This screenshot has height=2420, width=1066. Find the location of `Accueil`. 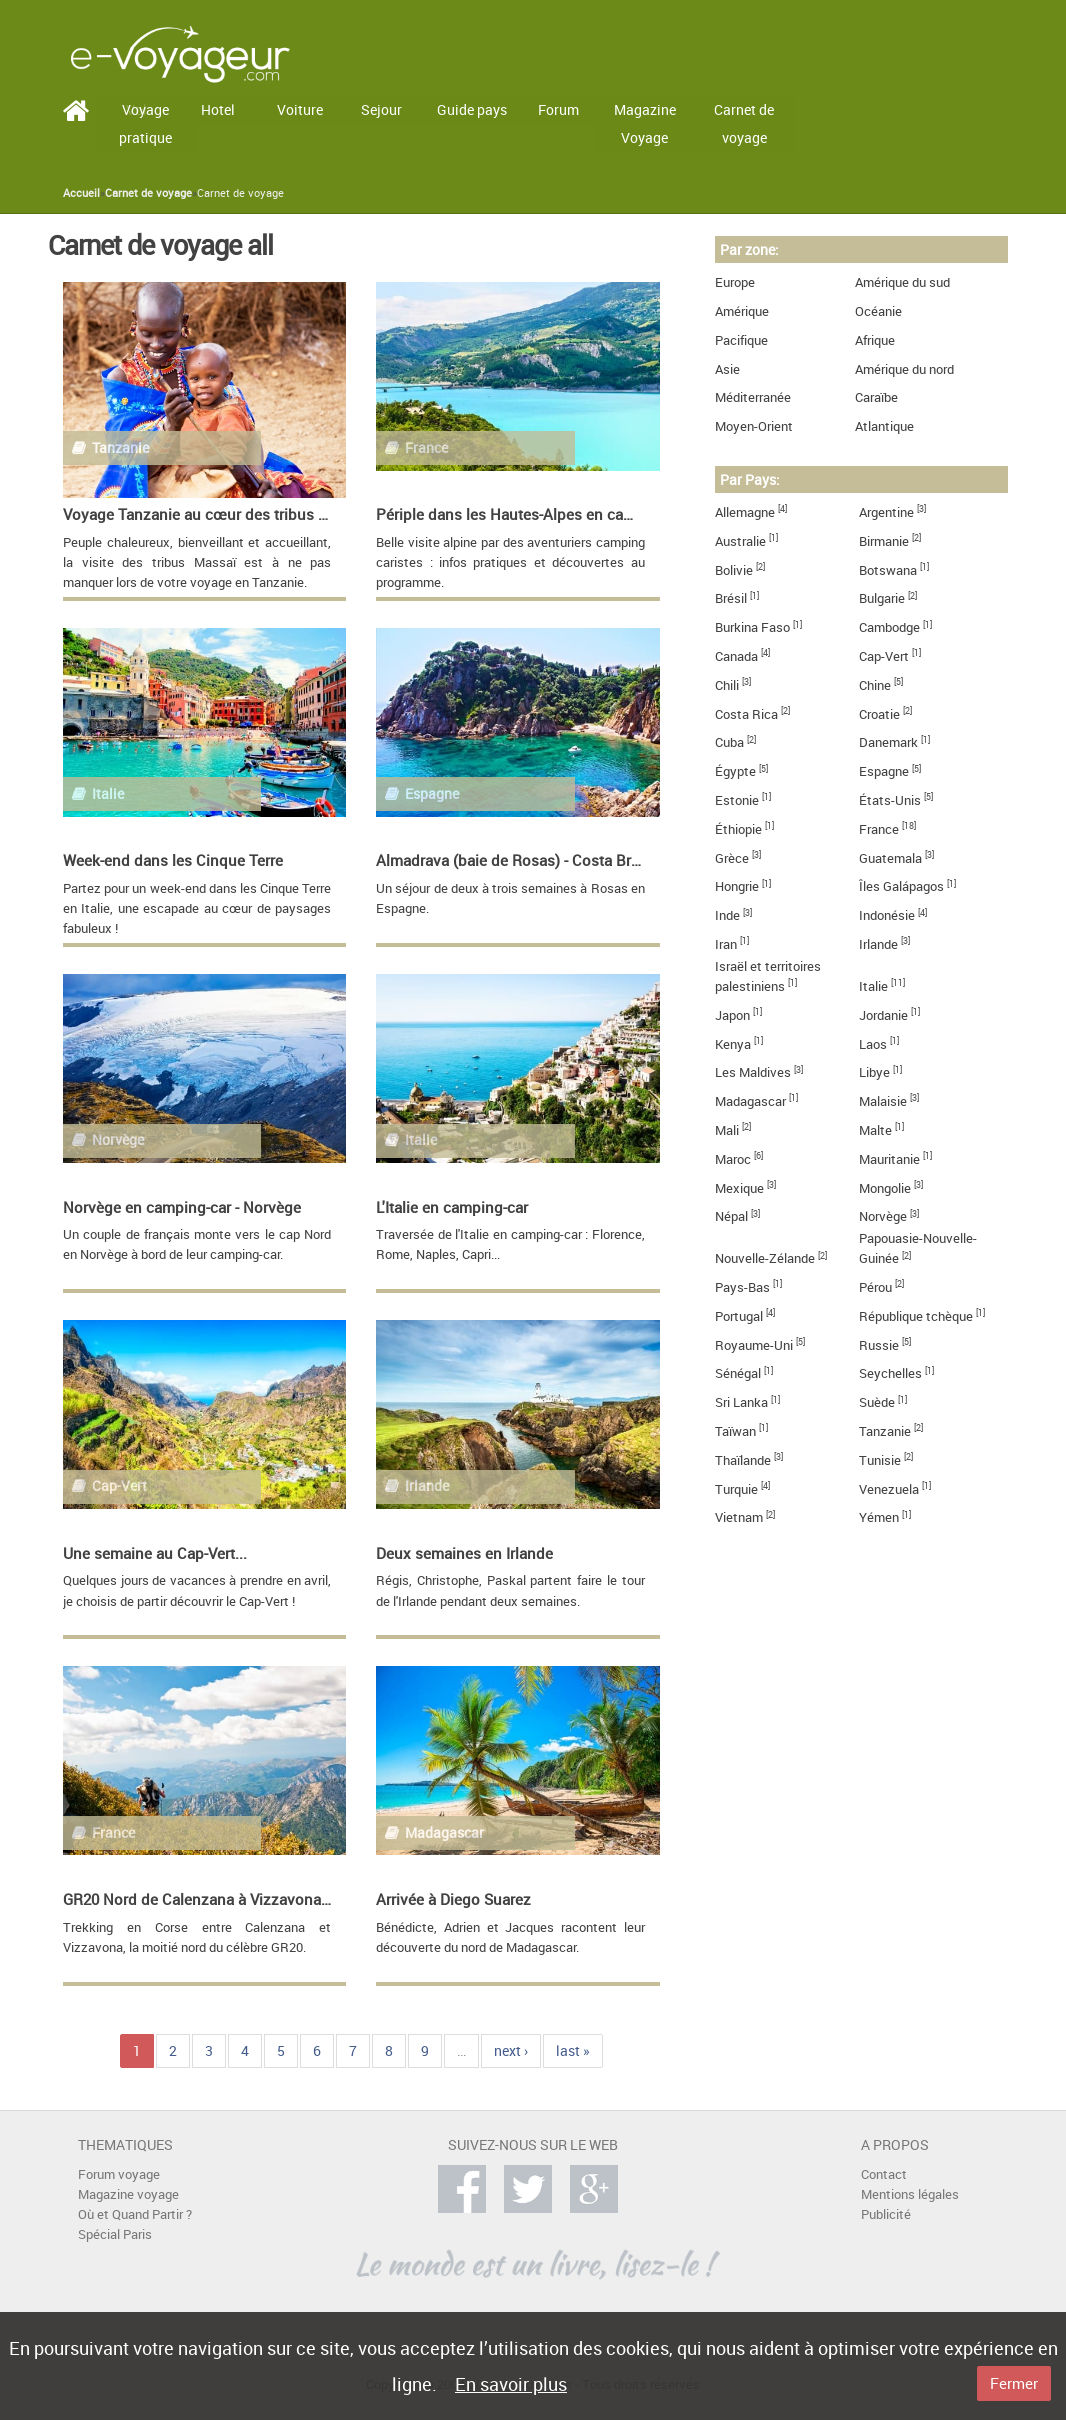

Accueil is located at coordinates (81, 193).